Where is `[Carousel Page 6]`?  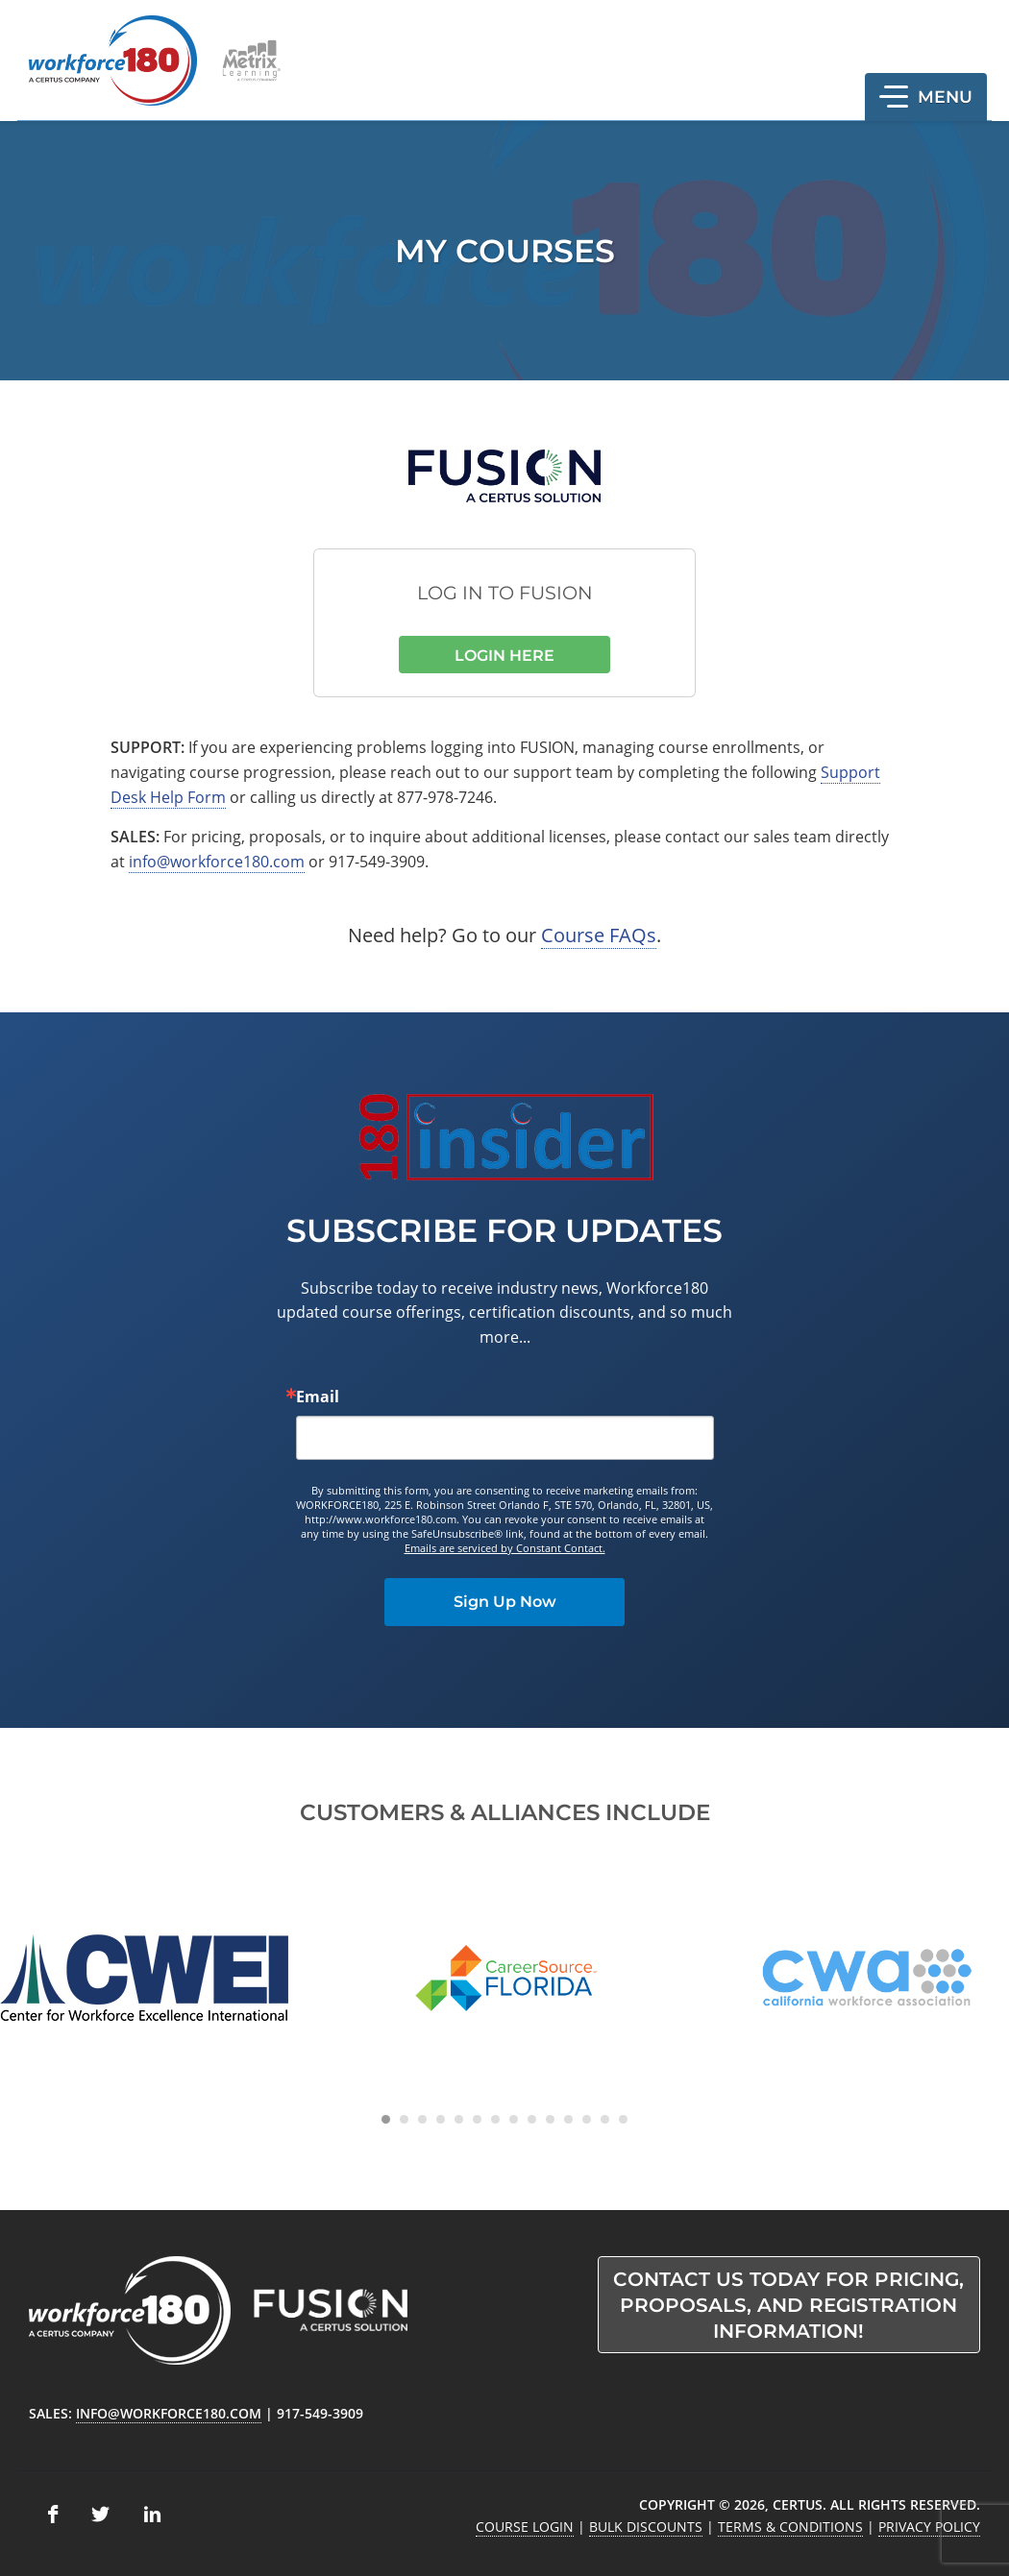 [Carousel Page 6] is located at coordinates (477, 2119).